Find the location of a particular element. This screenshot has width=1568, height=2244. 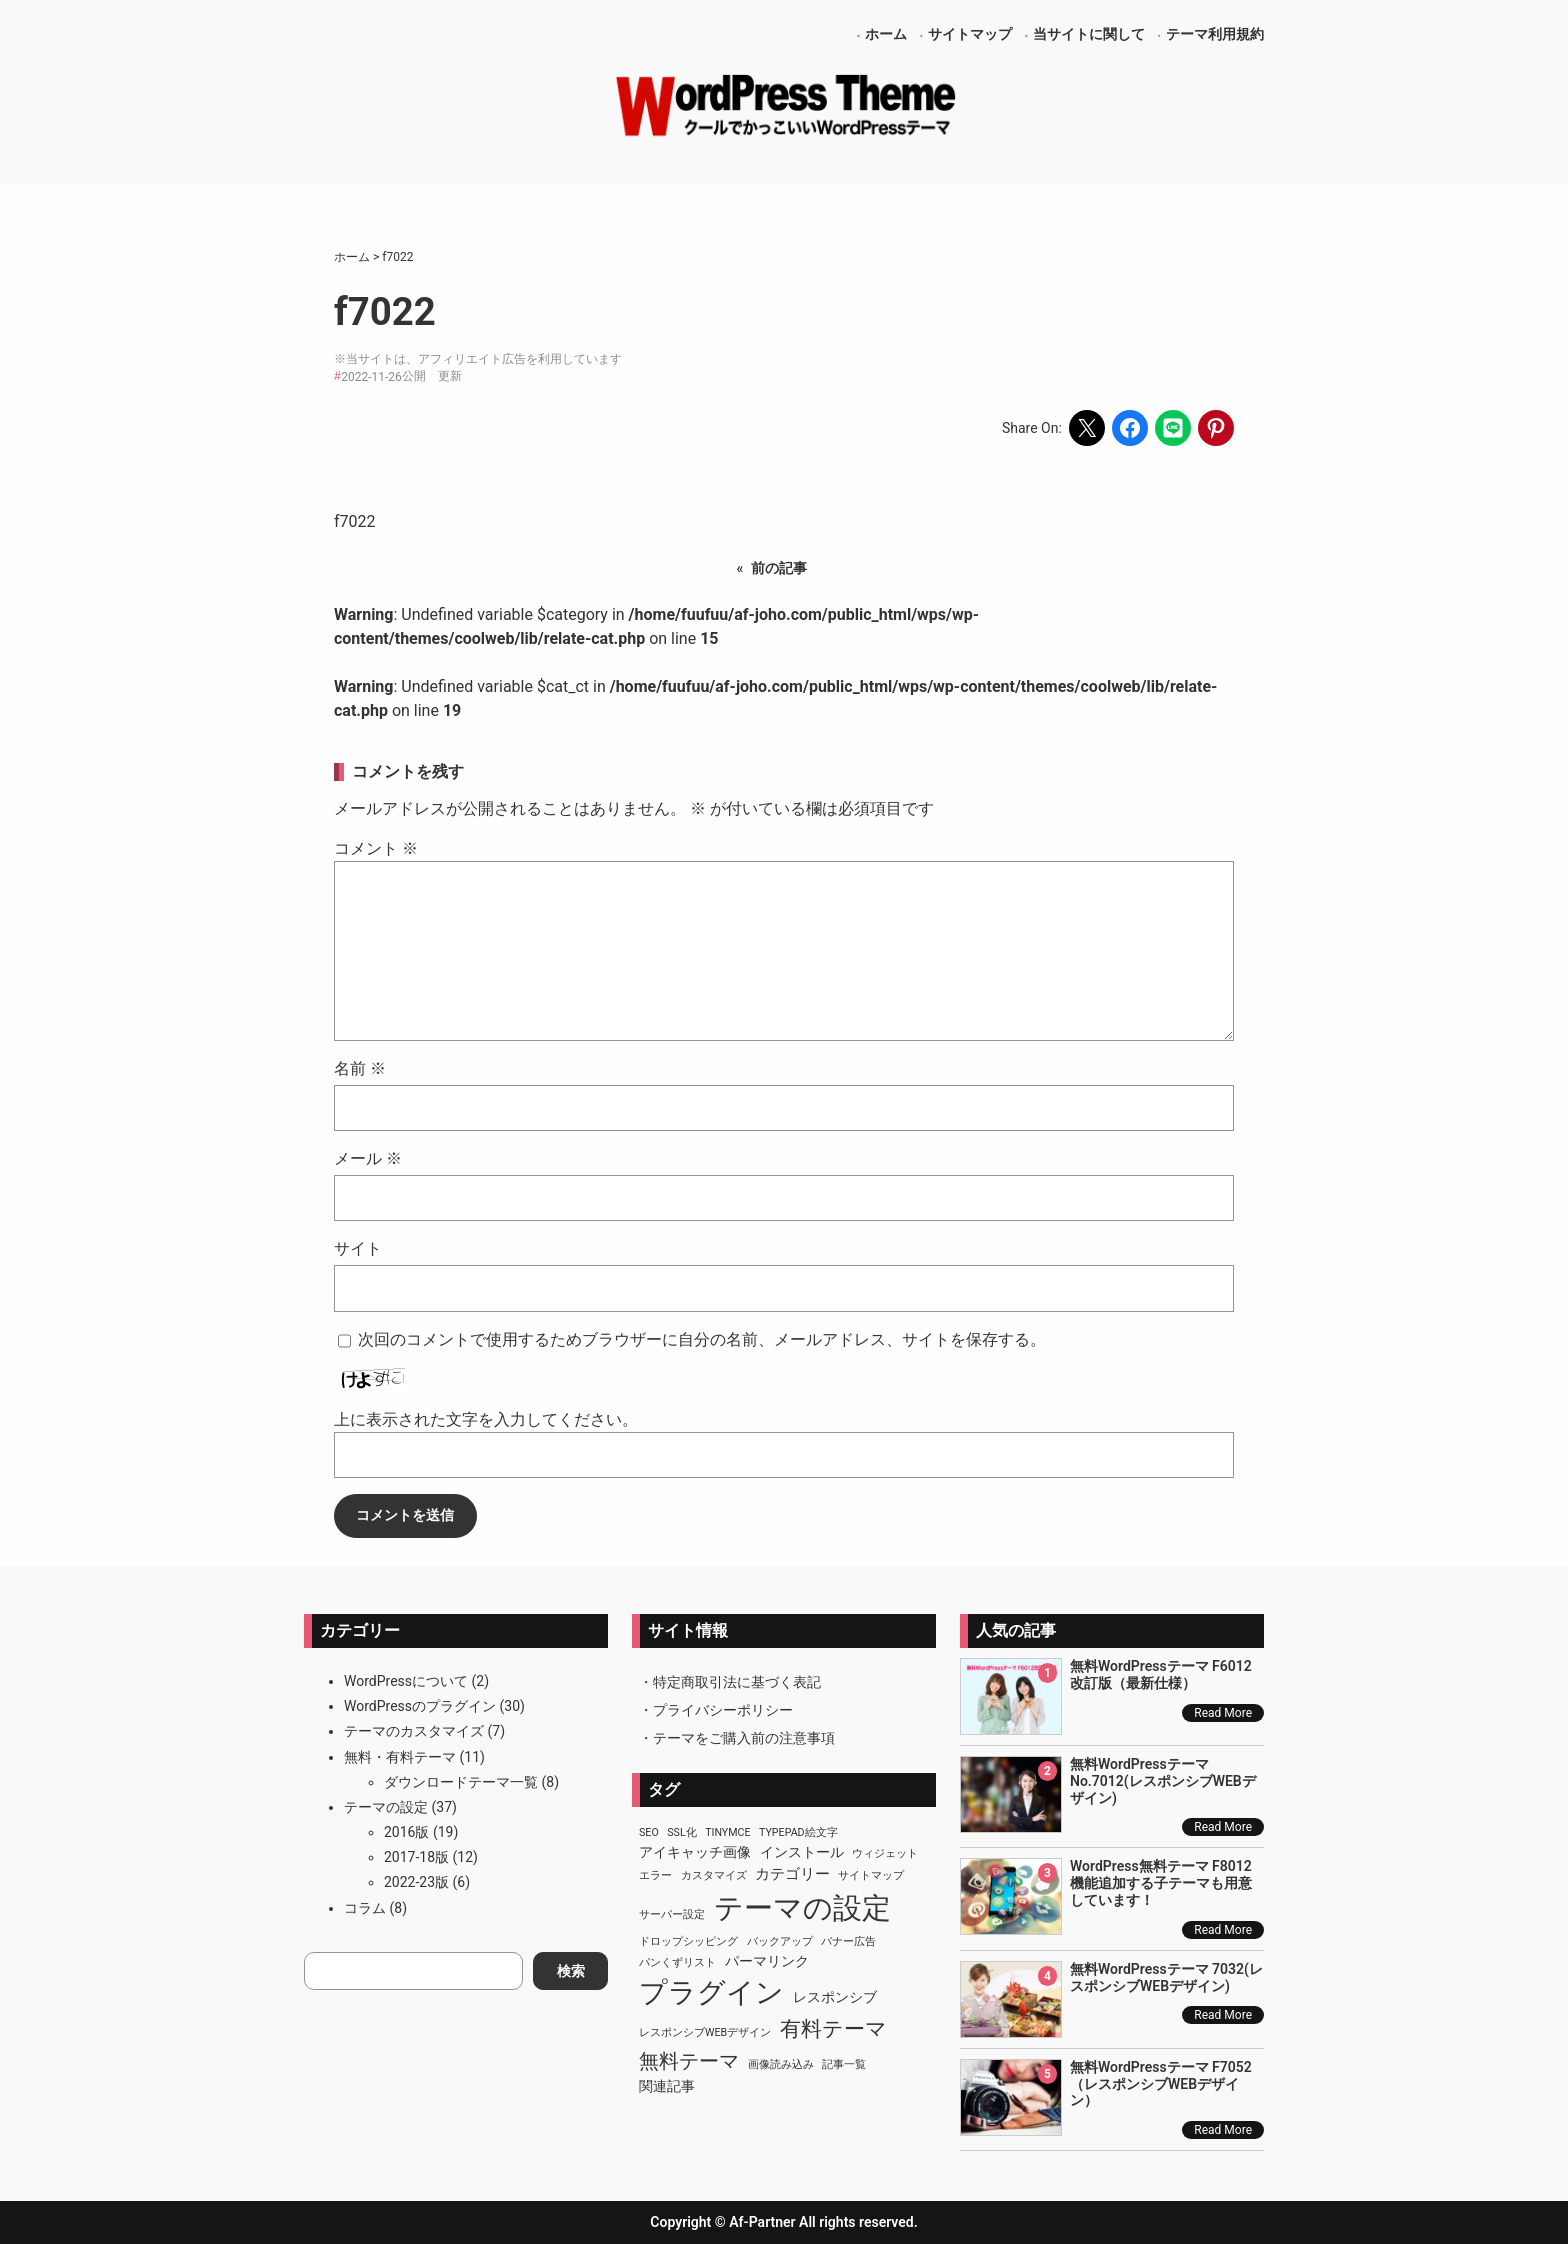

サーバー設定 [サーバー設定 (1個の項目)] is located at coordinates (672, 1914).